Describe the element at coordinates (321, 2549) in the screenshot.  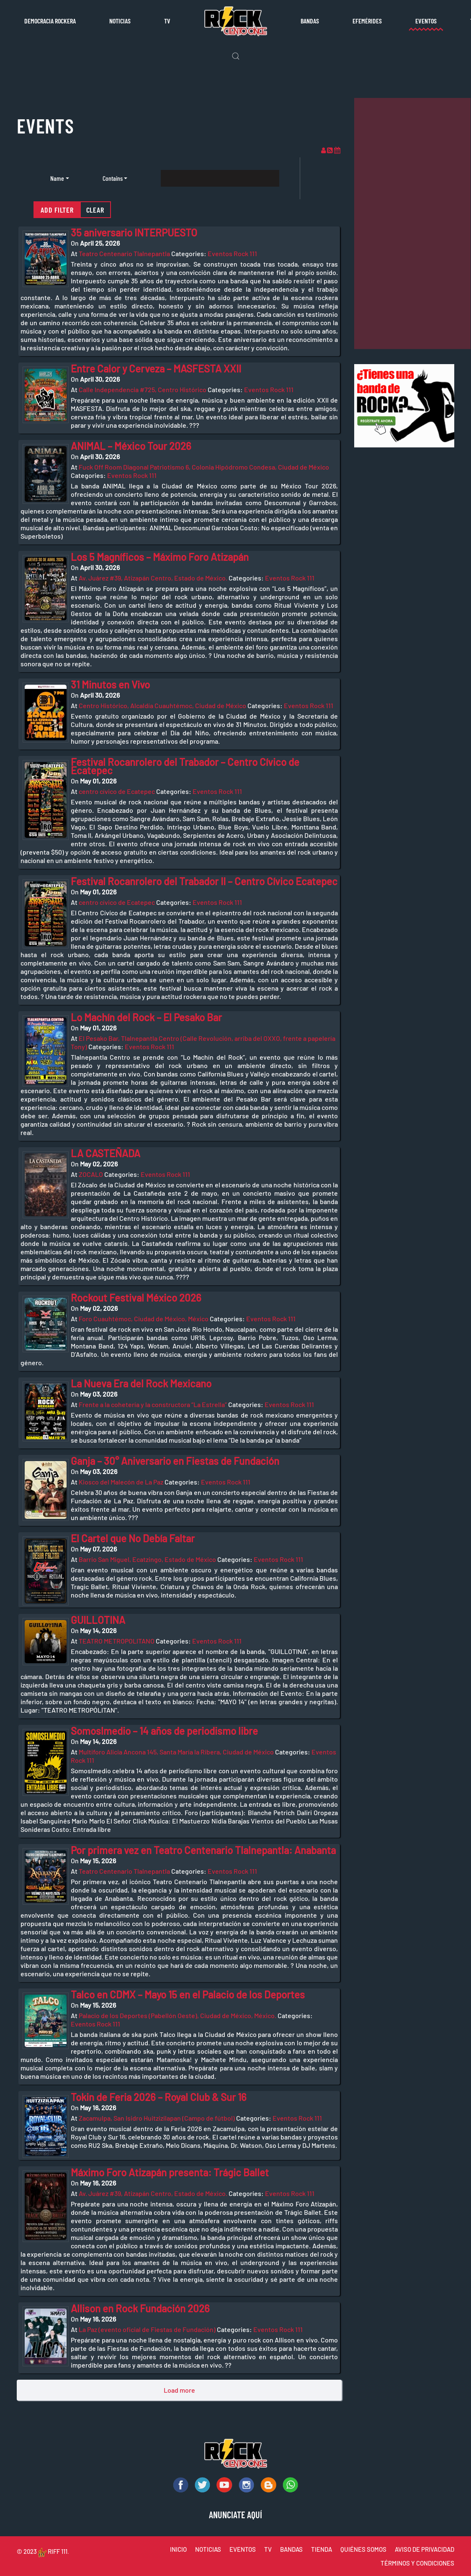
I see `TIENDA` at that location.